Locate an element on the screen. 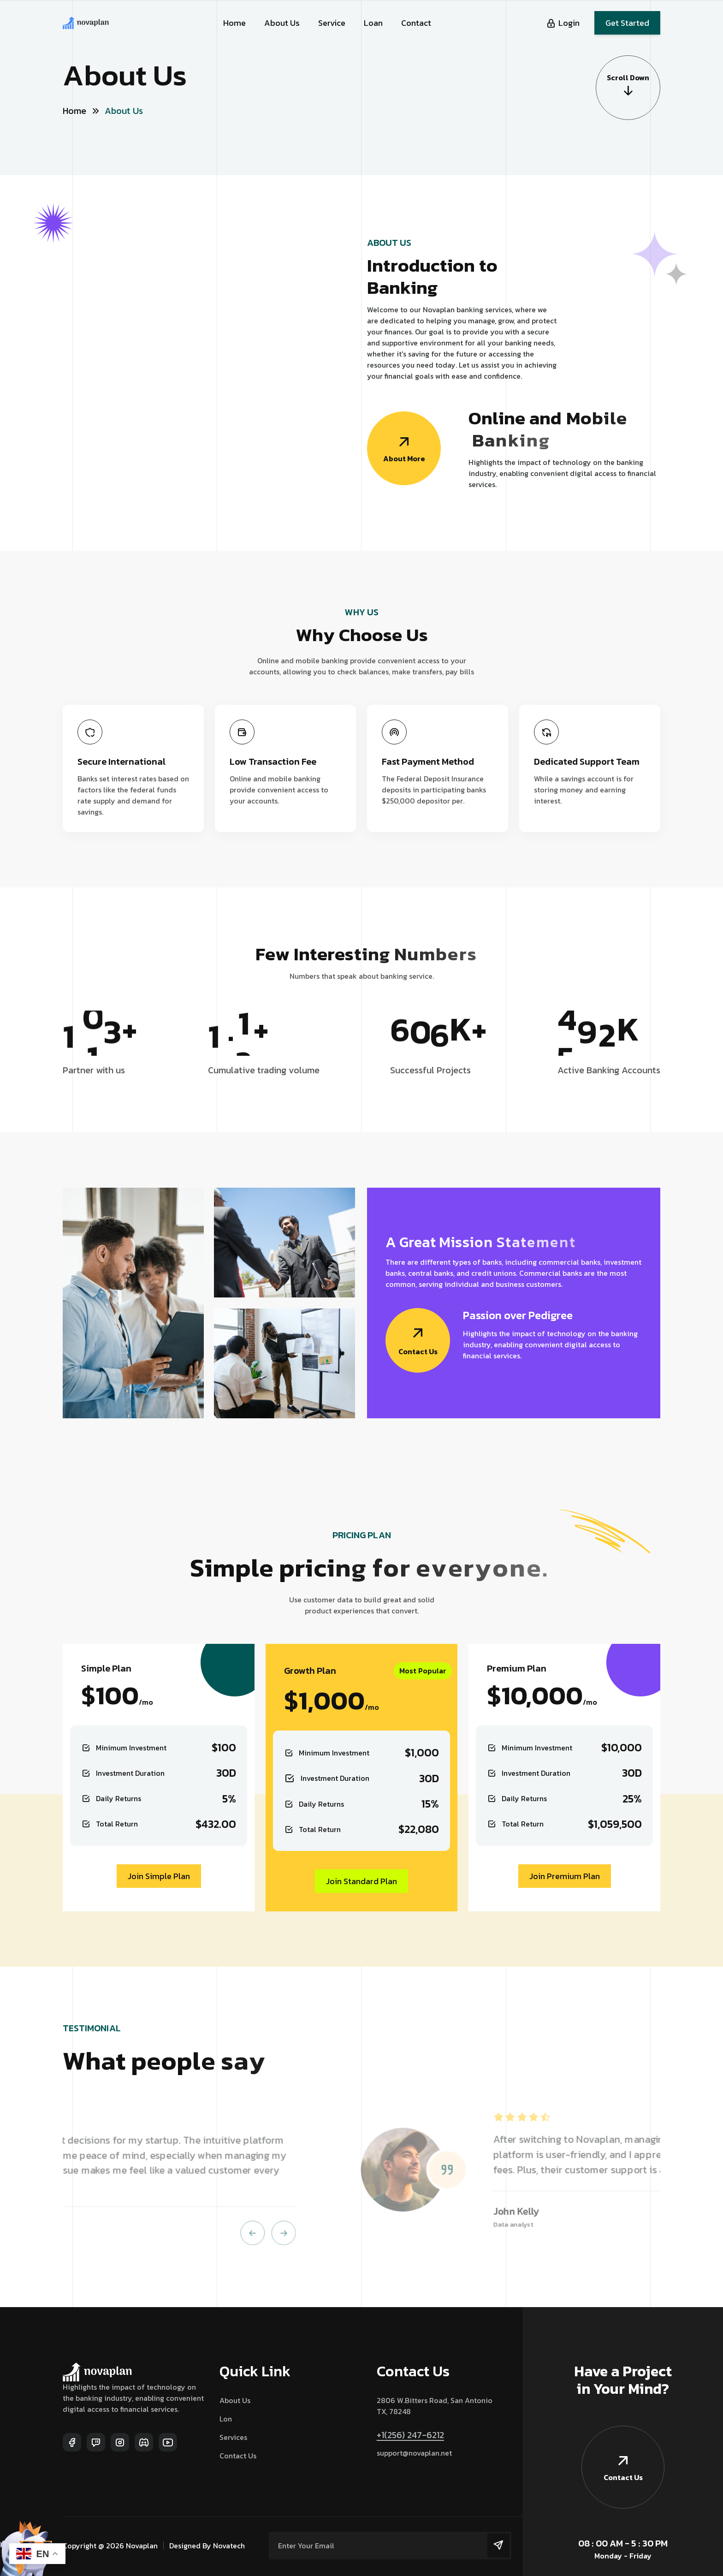  Contact is located at coordinates (416, 23).